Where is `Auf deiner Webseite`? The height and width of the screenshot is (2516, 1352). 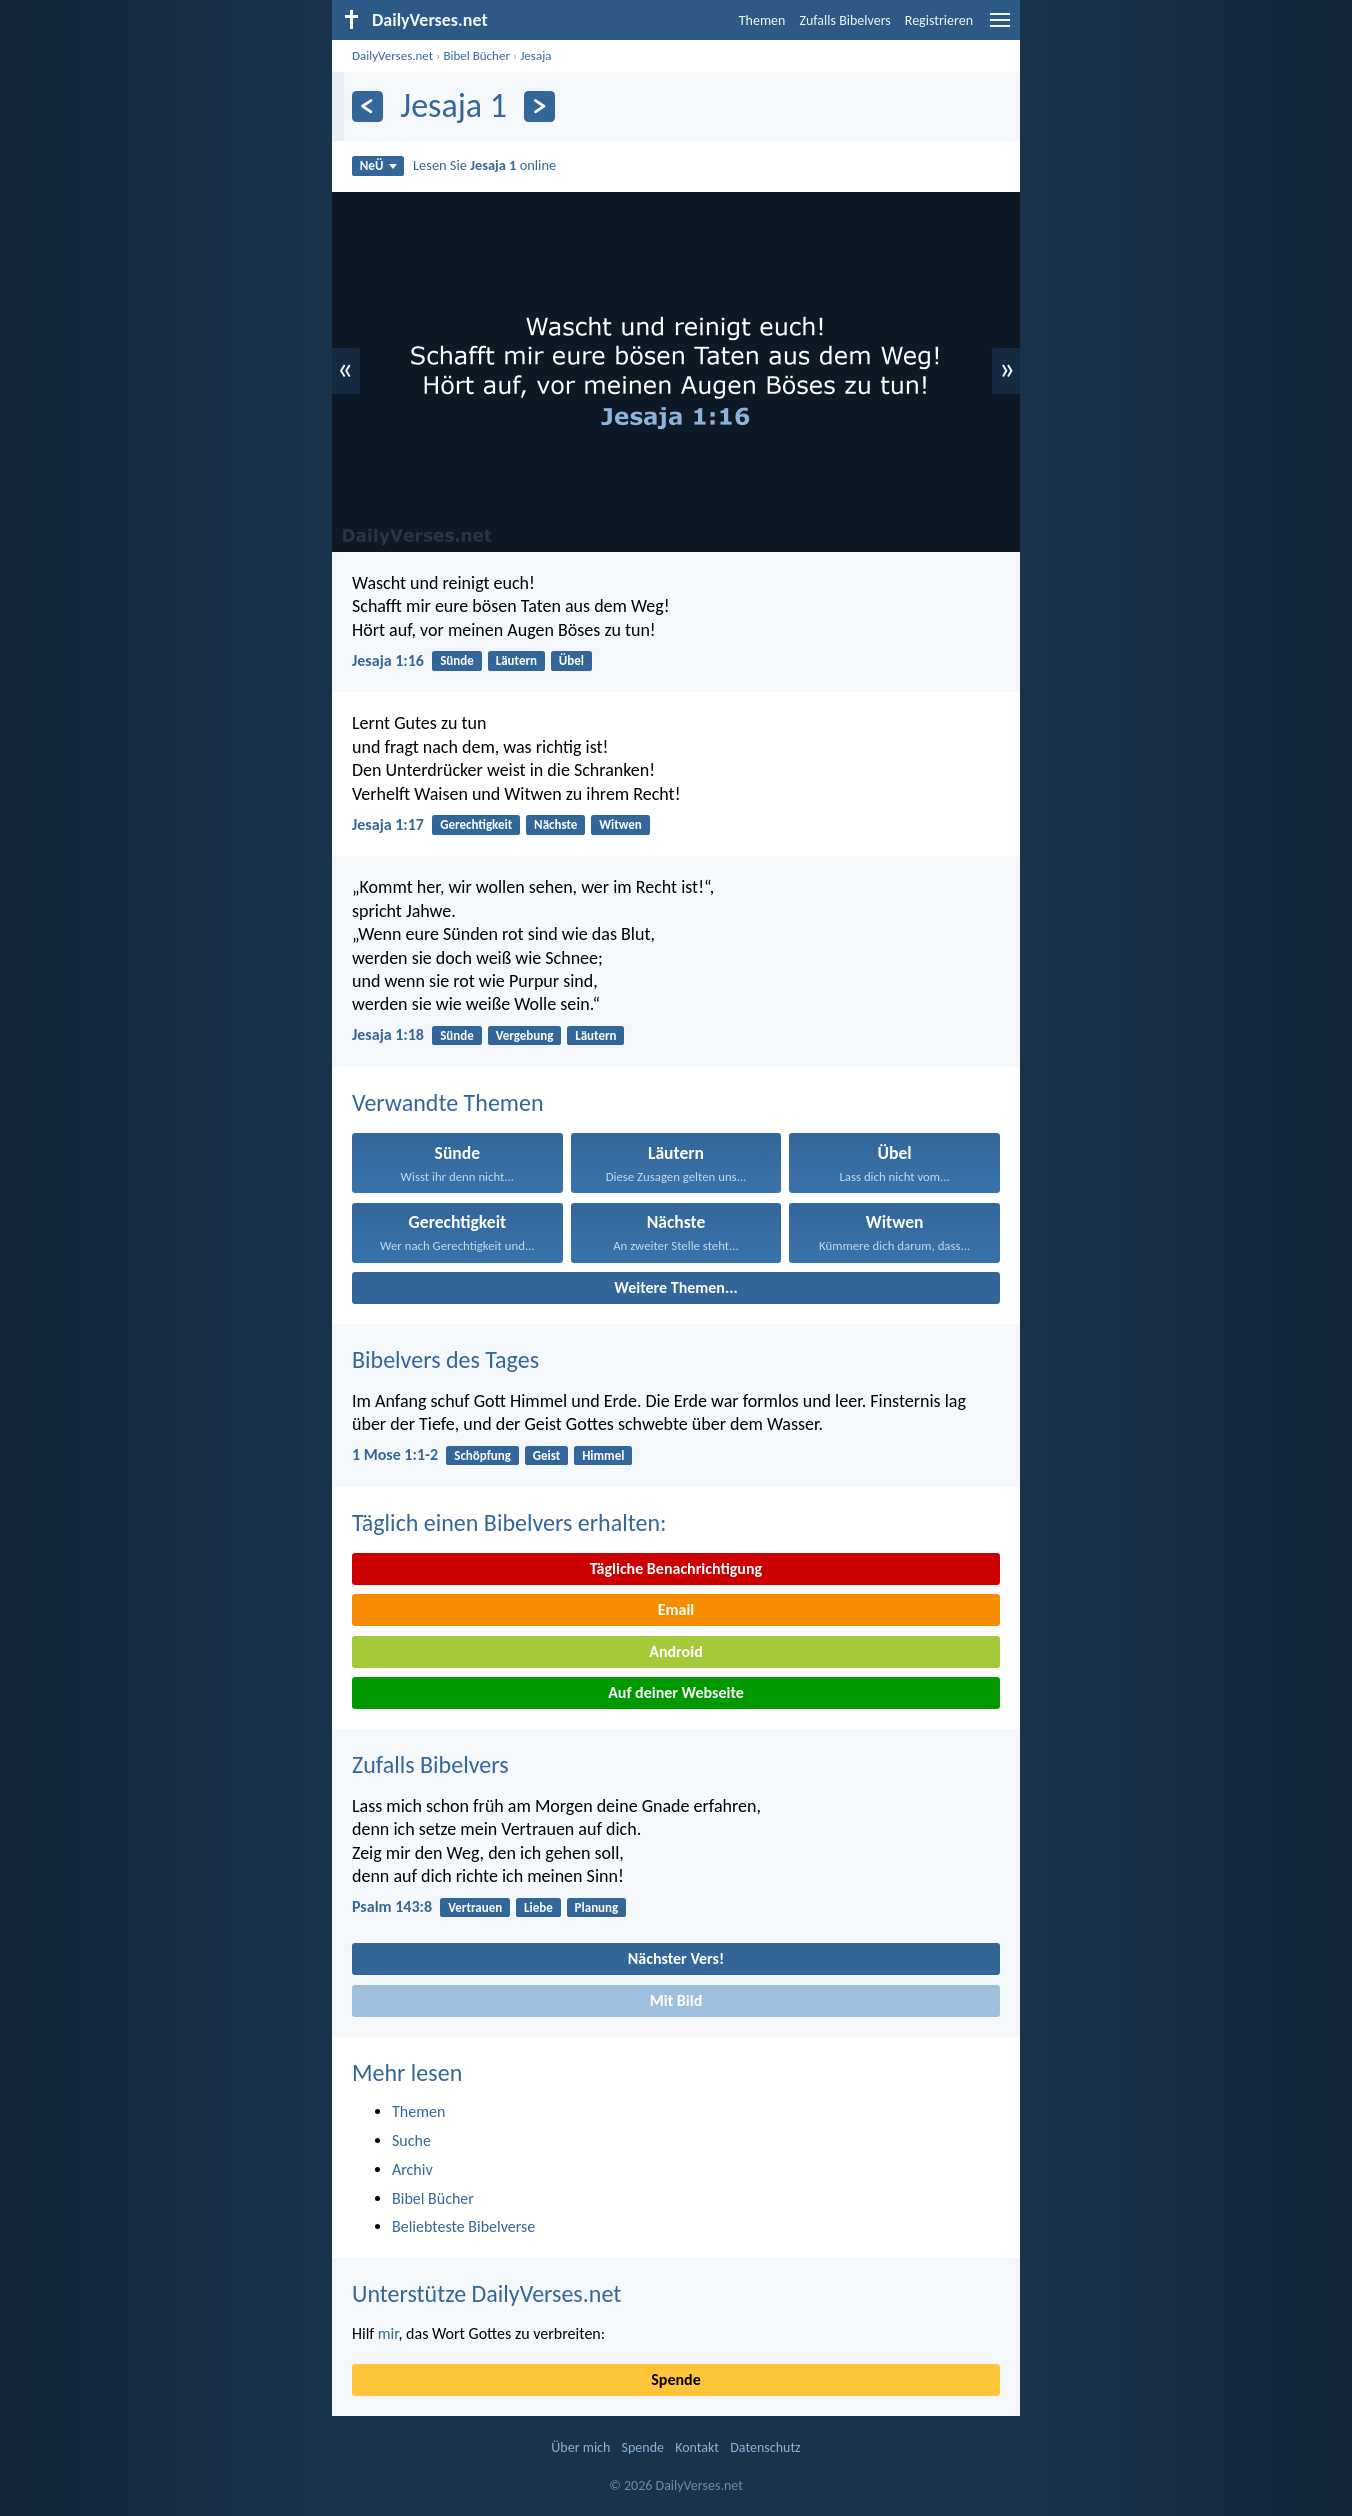 Auf deiner Webseite is located at coordinates (676, 1692).